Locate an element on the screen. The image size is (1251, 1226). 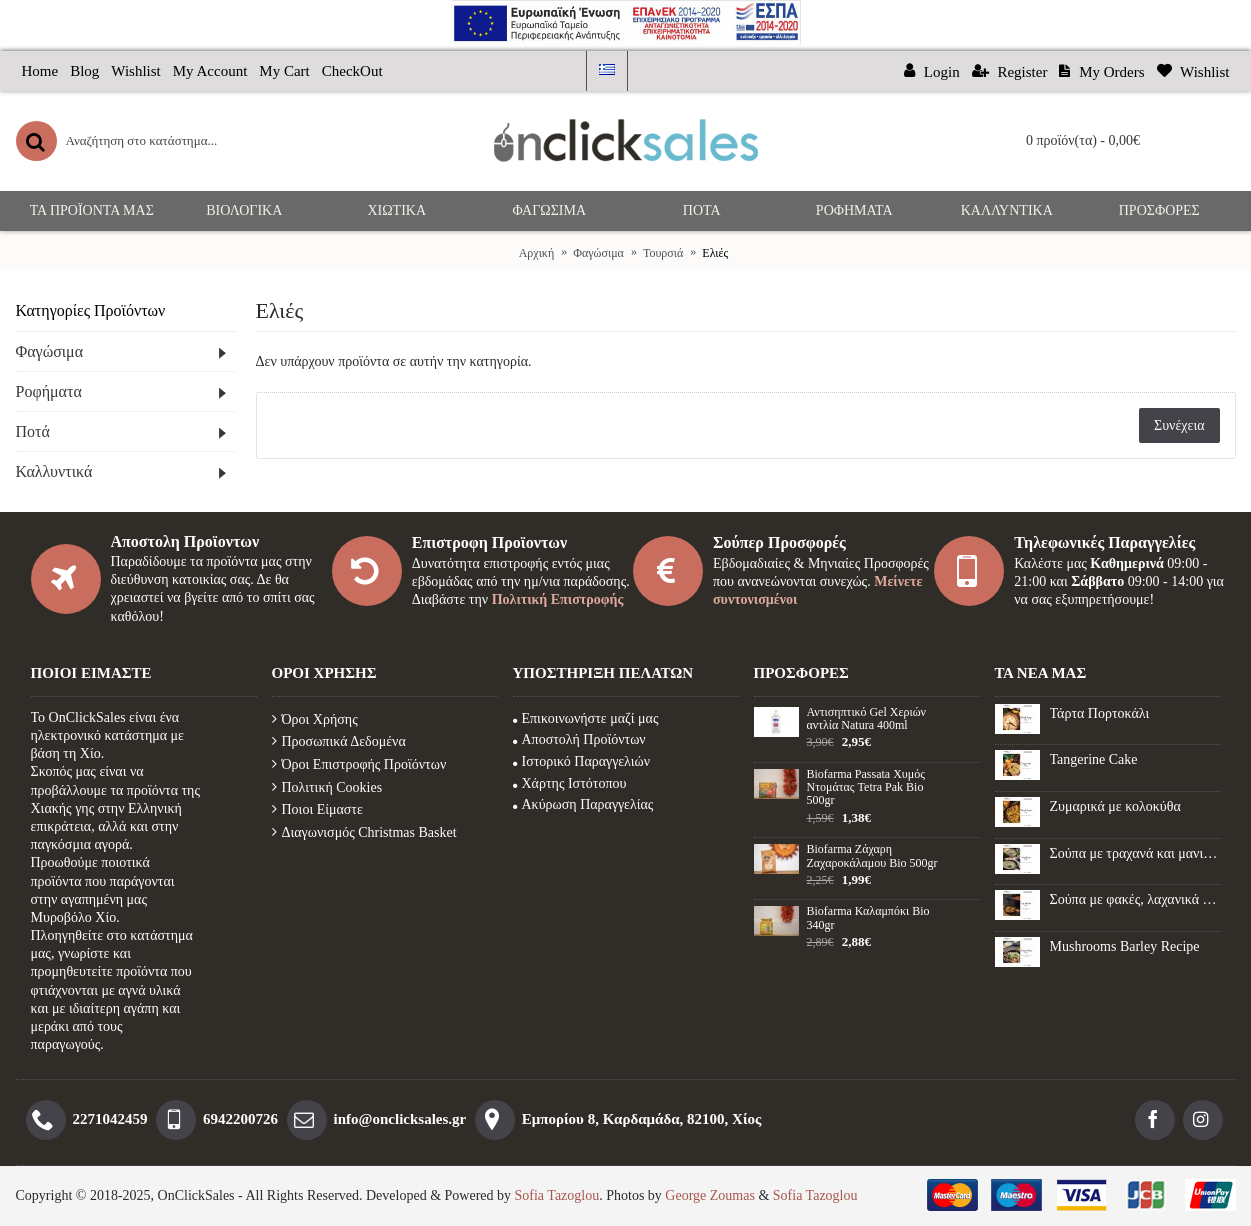
Biofarma Ζάχαρη Ζαχαροκάλαμου Βio 500gr is located at coordinates (872, 856).